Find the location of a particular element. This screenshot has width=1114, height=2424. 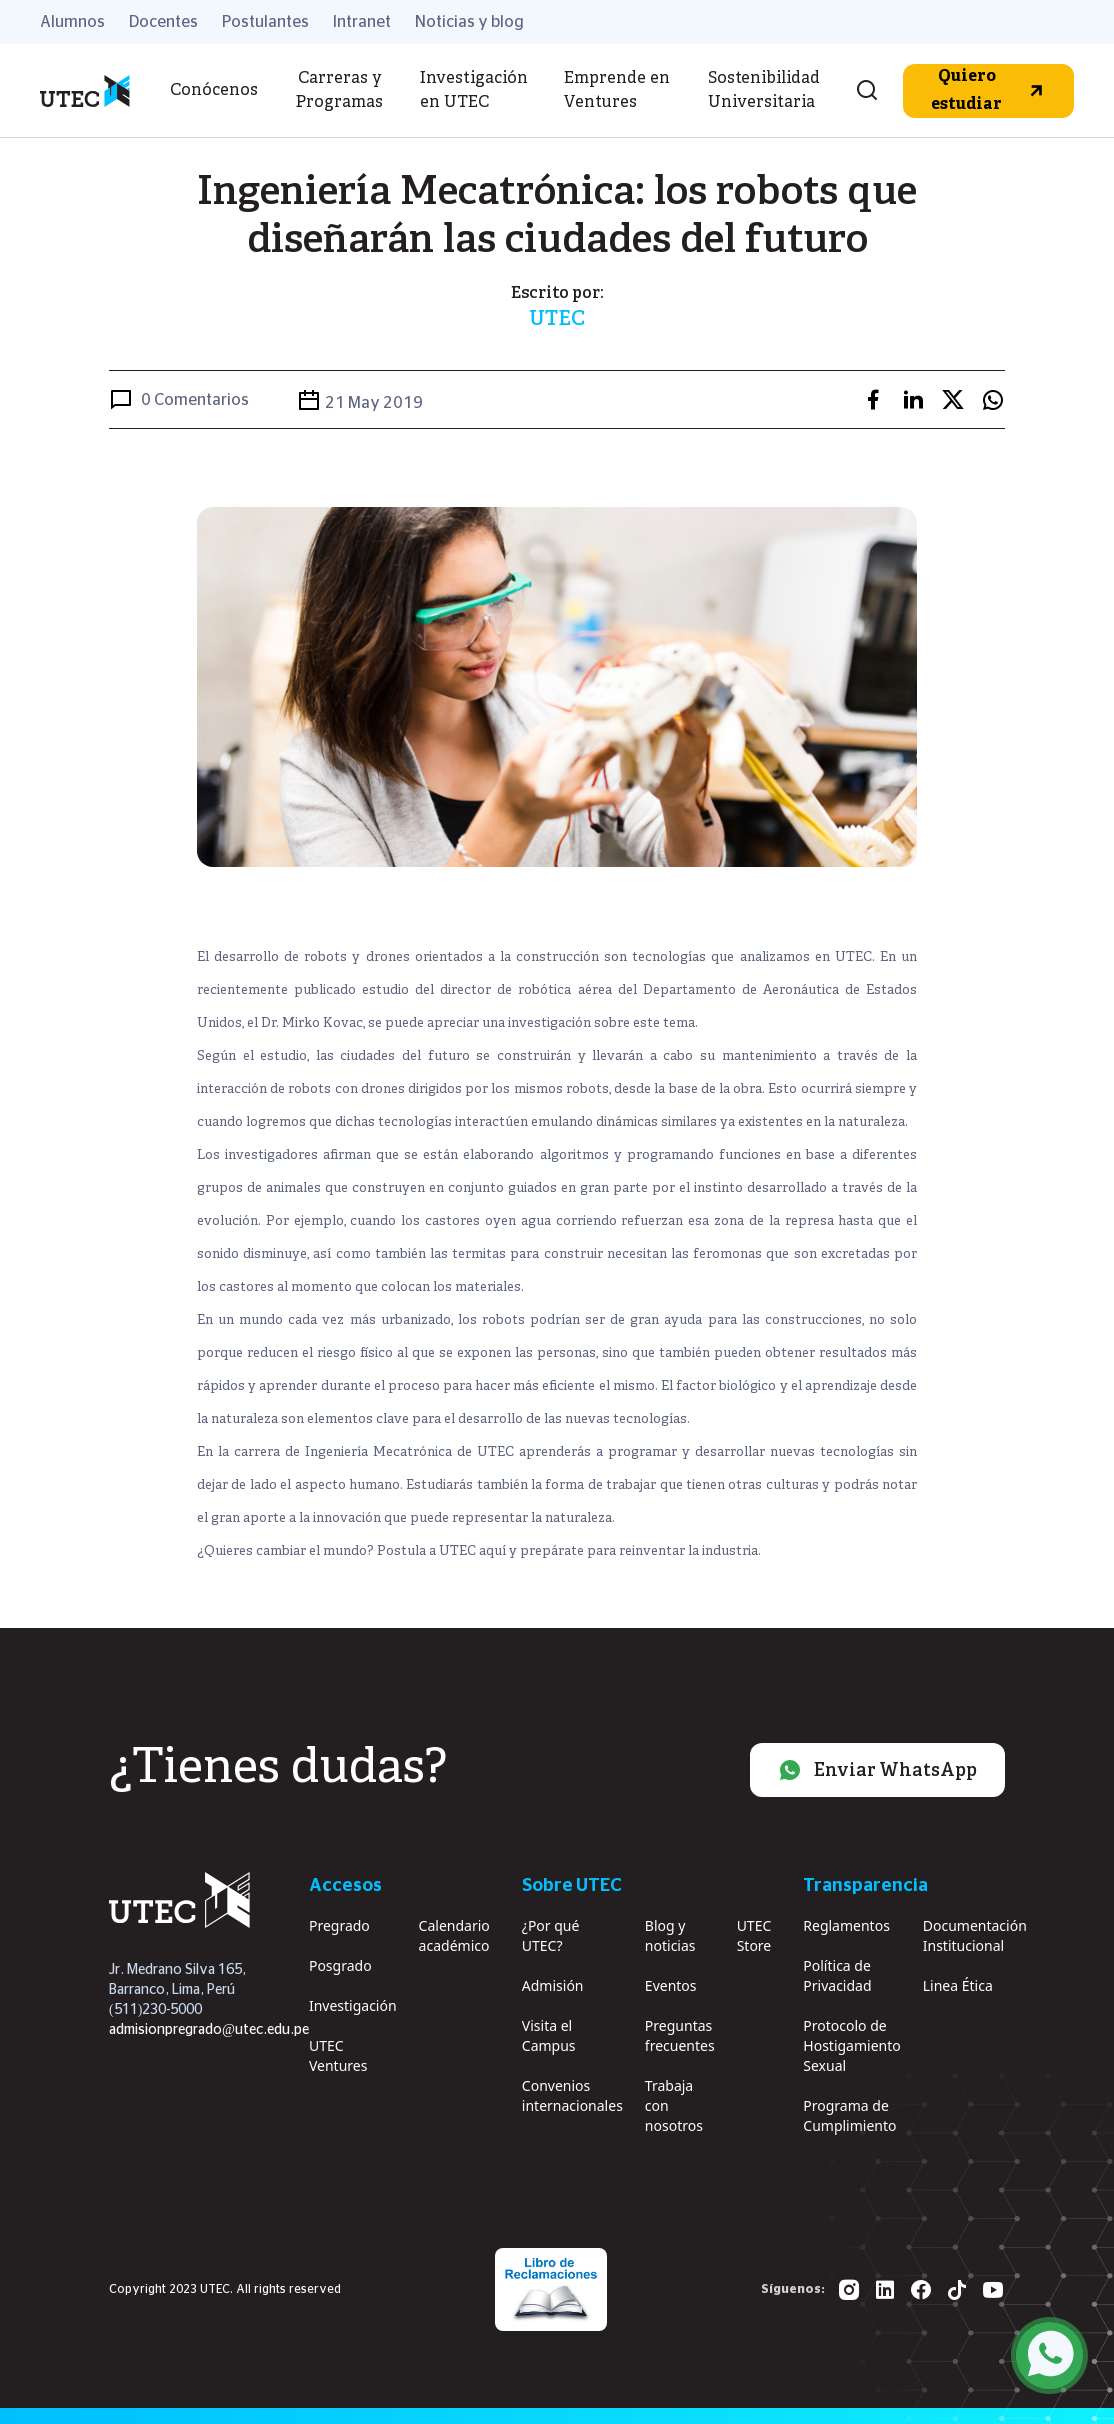

Sostenibilidad Universitaria is located at coordinates (764, 91).